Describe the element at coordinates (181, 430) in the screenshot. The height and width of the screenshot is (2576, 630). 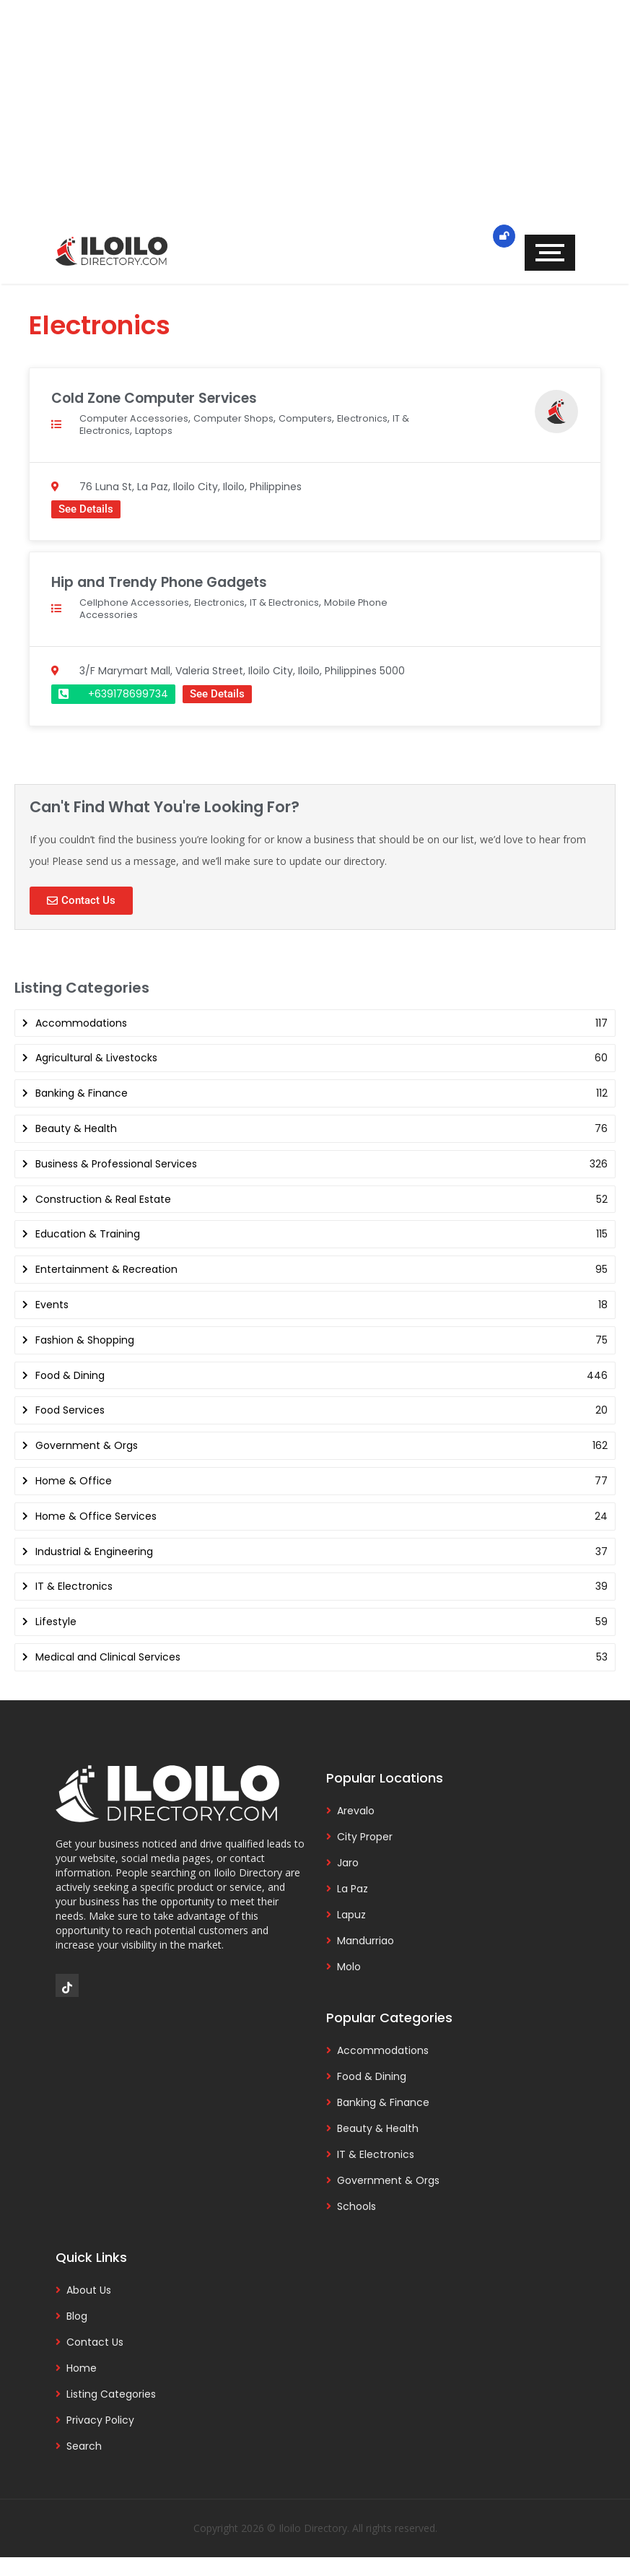
I see `Laptops` at that location.